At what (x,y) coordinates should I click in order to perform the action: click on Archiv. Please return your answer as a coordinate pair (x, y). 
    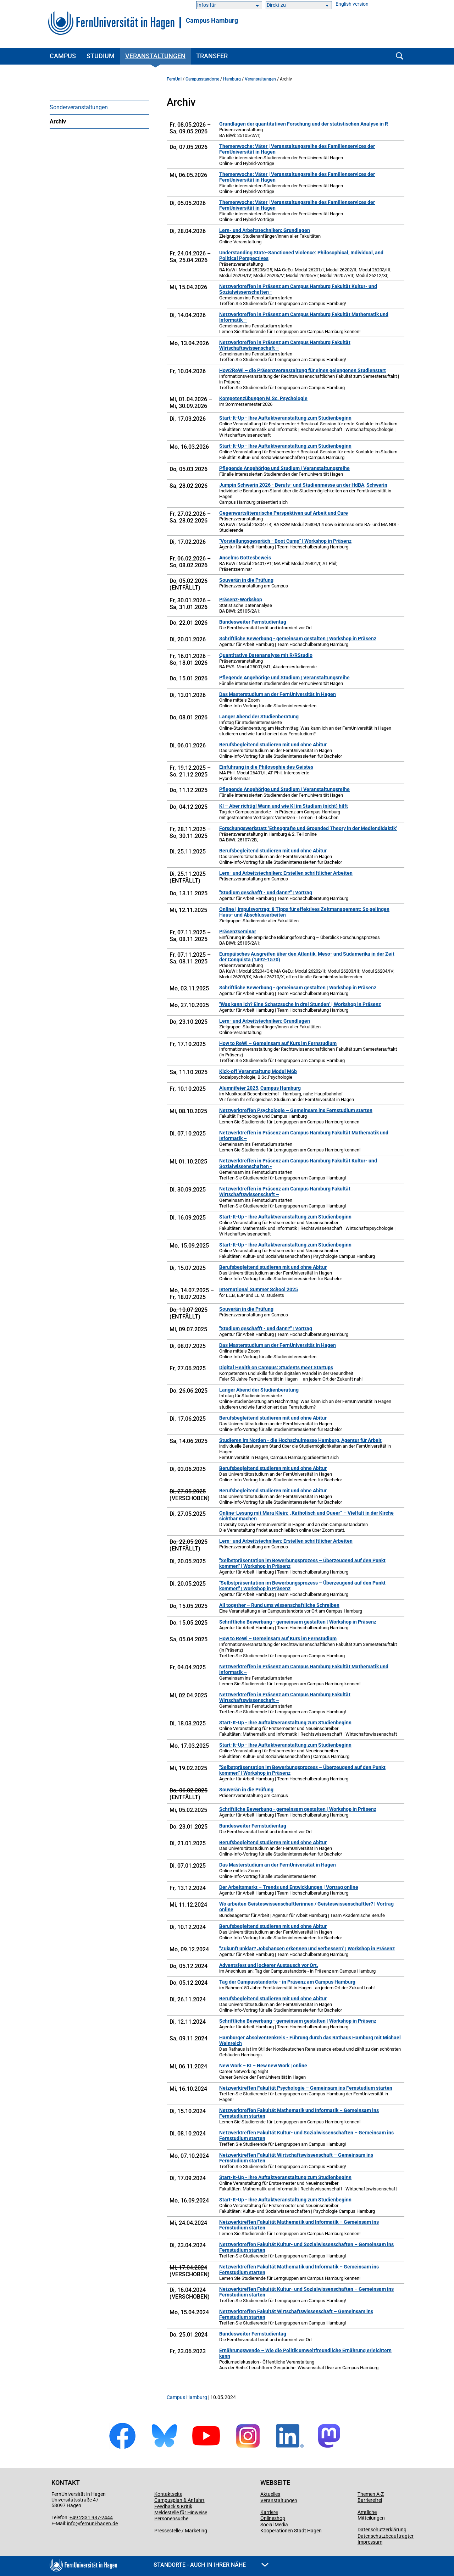
    Looking at the image, I should click on (58, 121).